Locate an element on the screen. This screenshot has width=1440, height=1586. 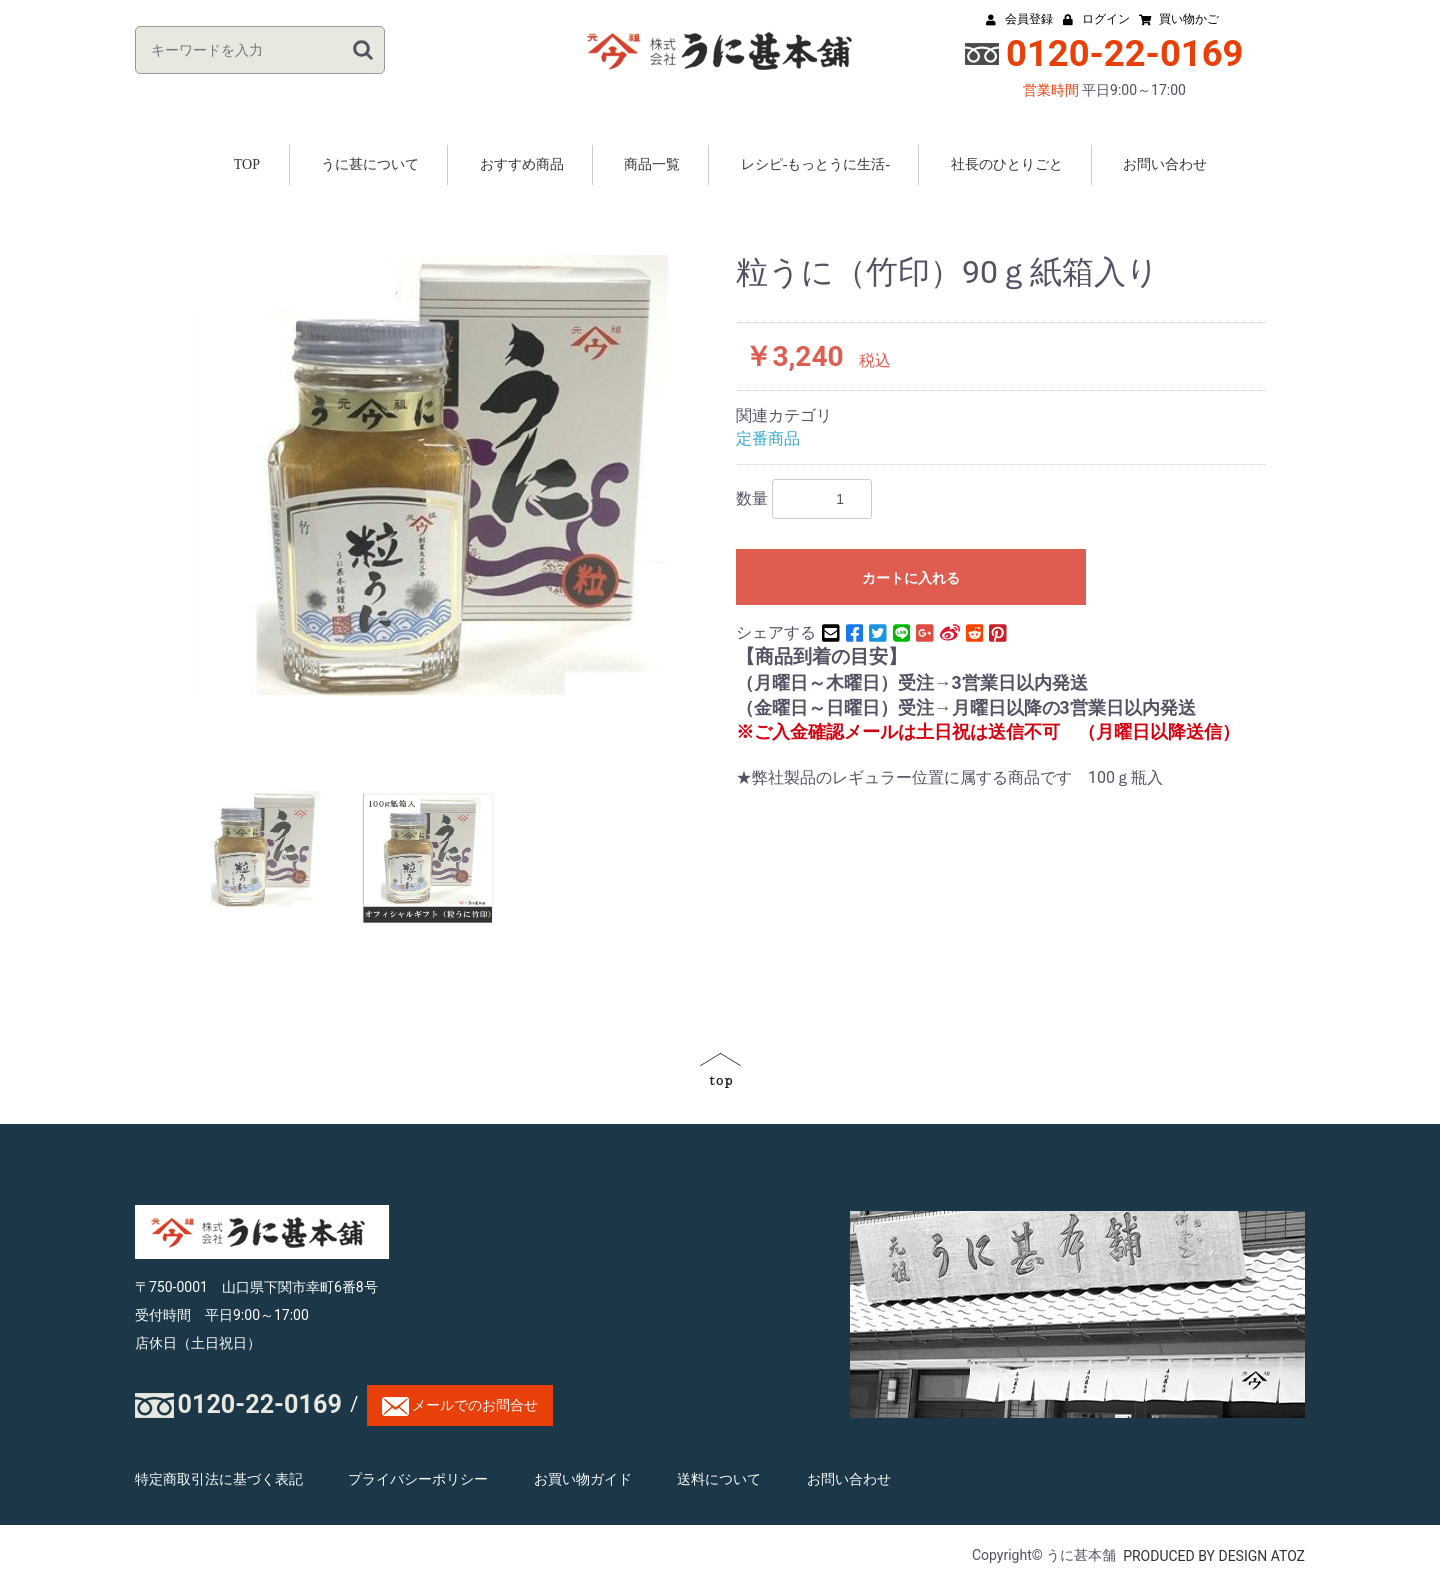
社長のひとりごと is located at coordinates (1007, 164).